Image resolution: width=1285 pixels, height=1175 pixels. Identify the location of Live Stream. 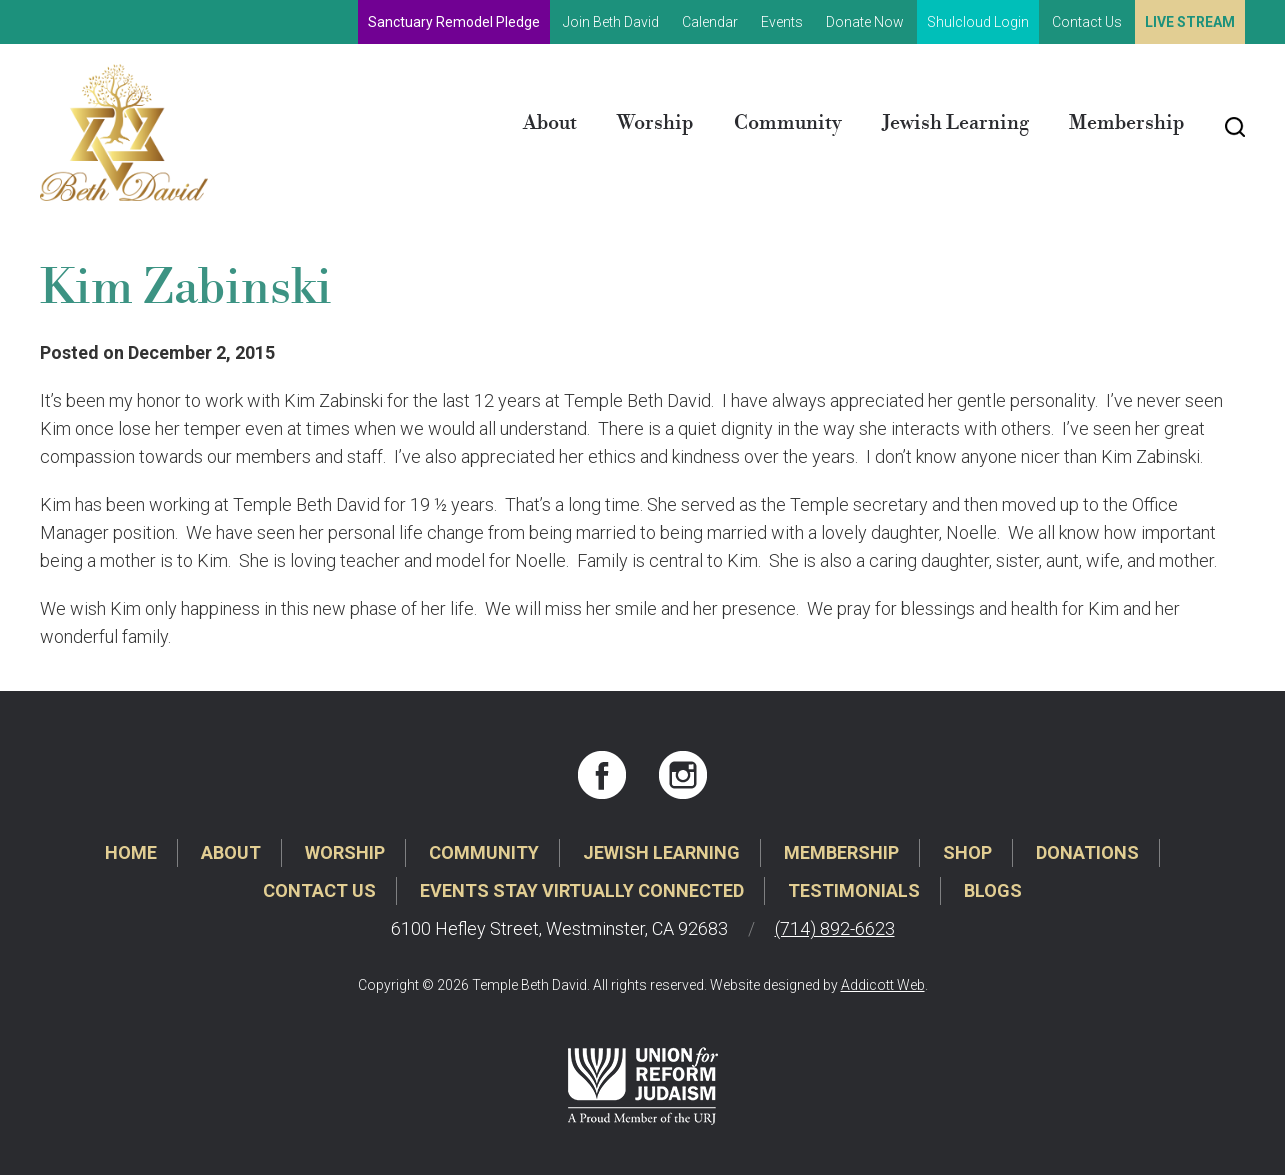
(1190, 22).